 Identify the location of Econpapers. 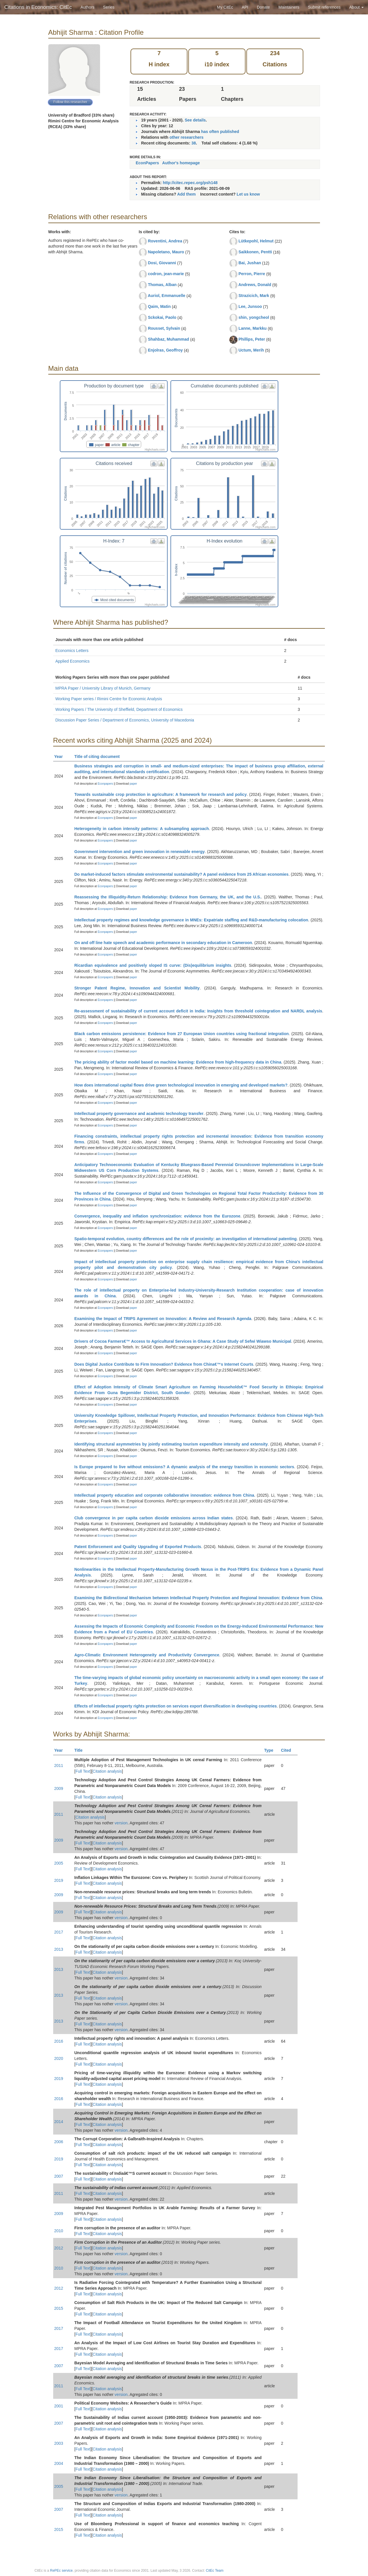
(105, 783).